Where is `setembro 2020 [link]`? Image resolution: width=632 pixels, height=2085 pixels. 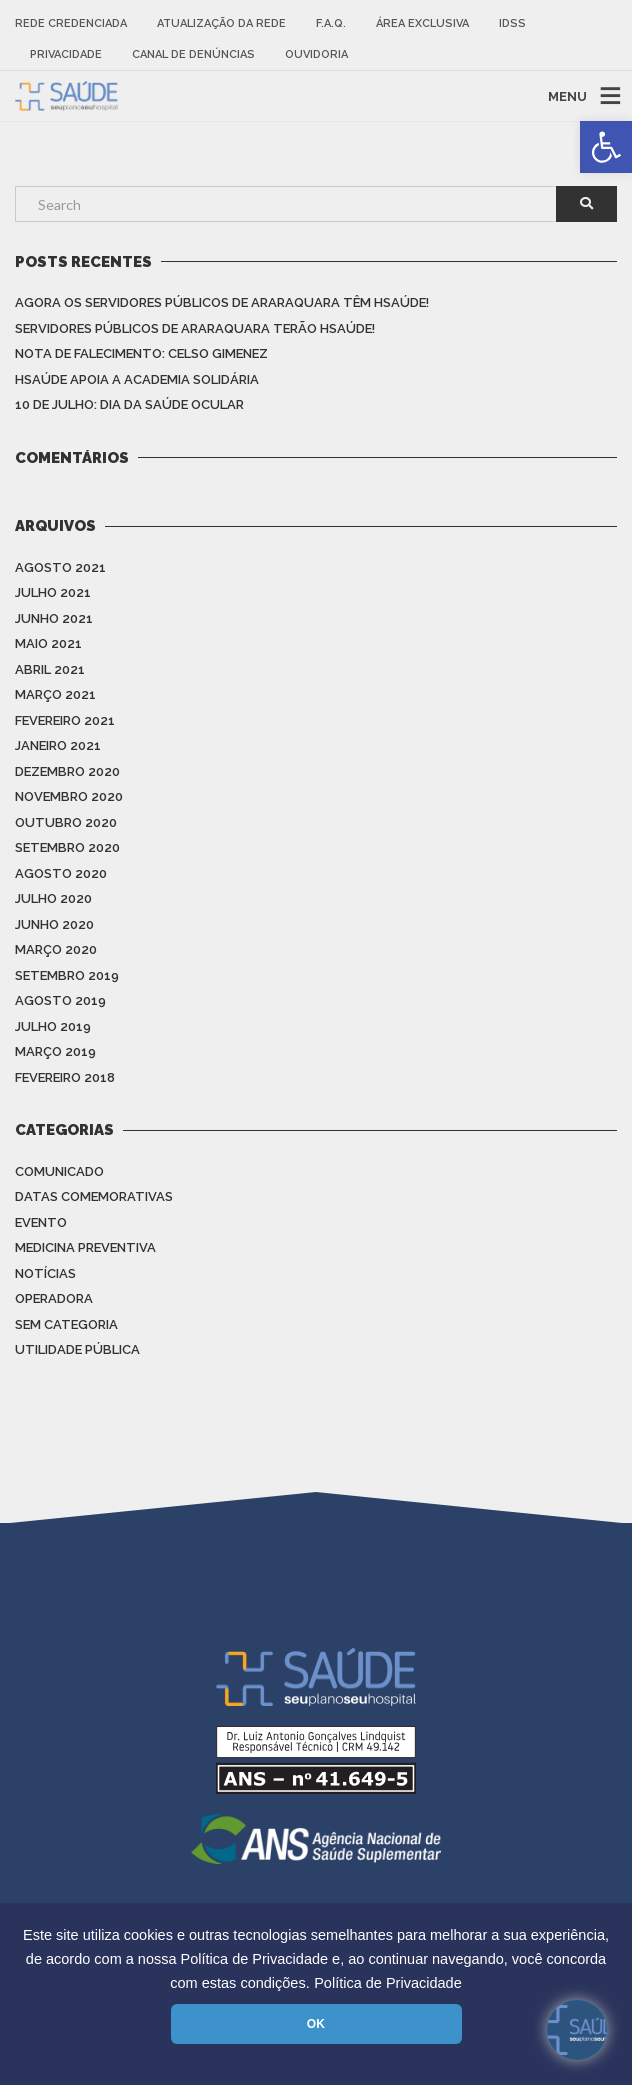
setembro 2020 [link] is located at coordinates (67, 847).